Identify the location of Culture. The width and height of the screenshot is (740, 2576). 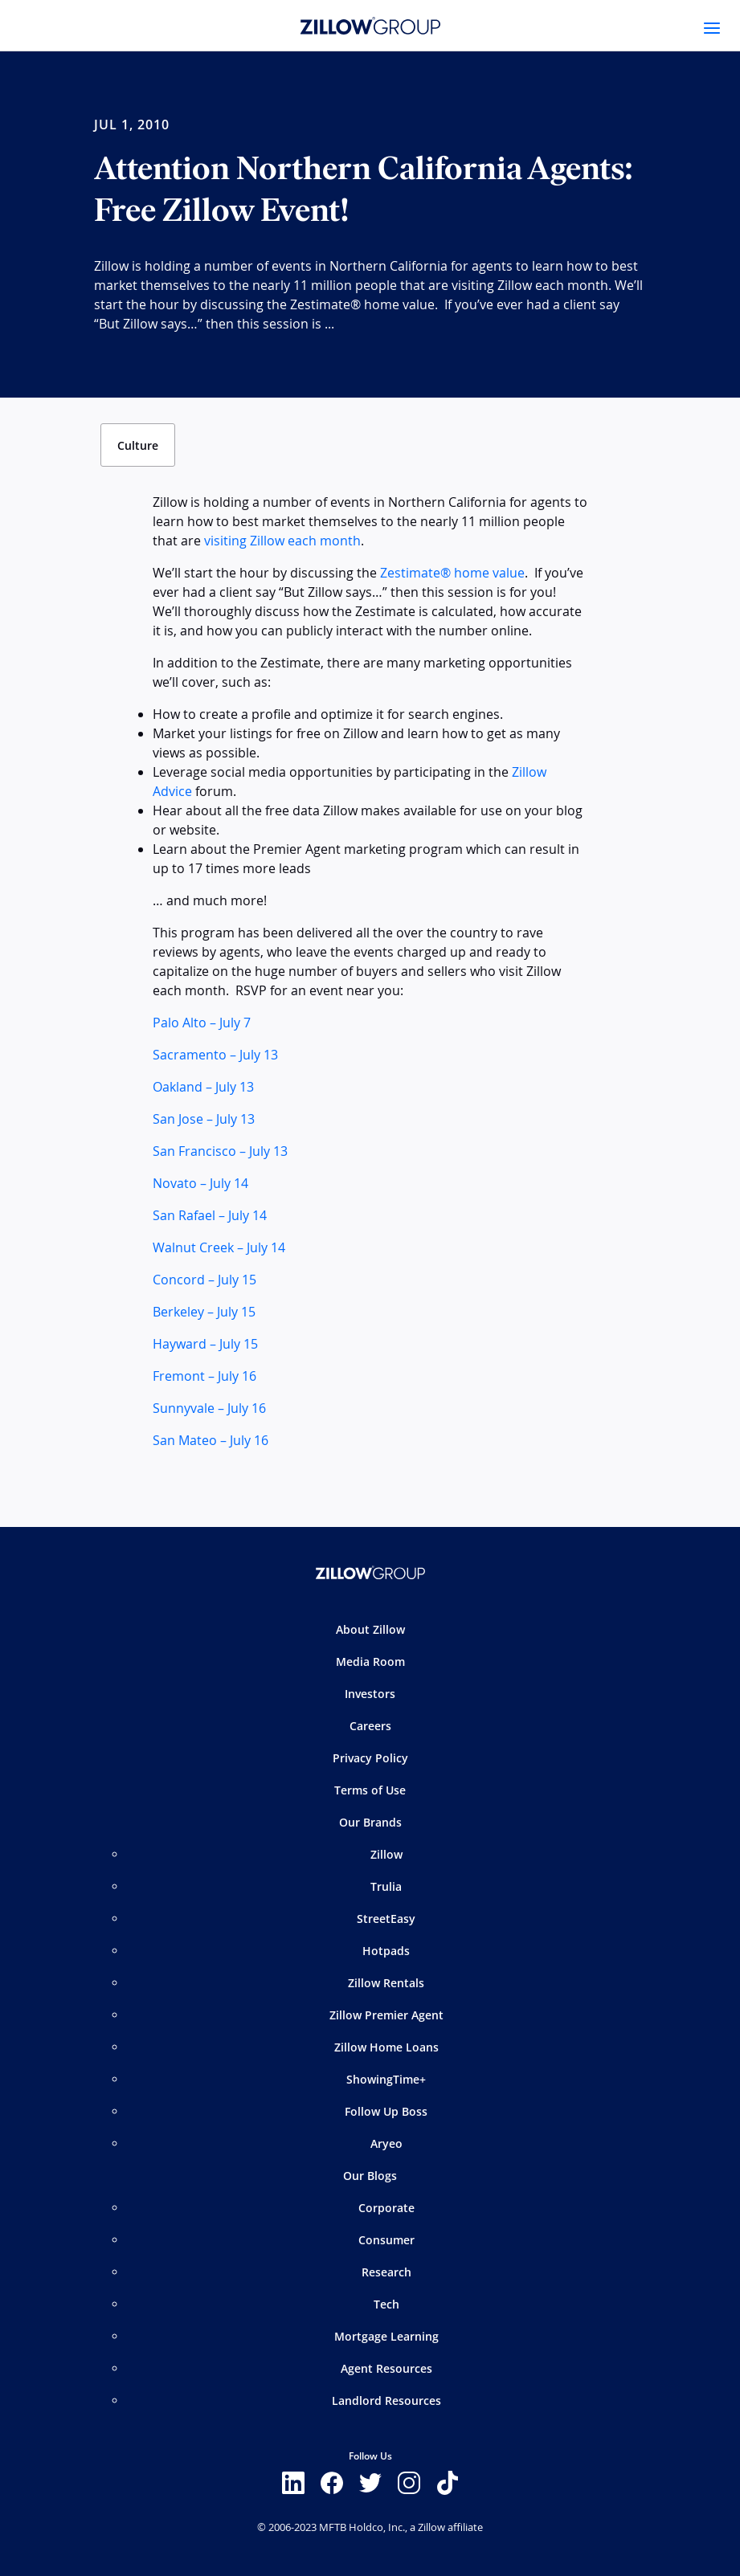
(137, 445).